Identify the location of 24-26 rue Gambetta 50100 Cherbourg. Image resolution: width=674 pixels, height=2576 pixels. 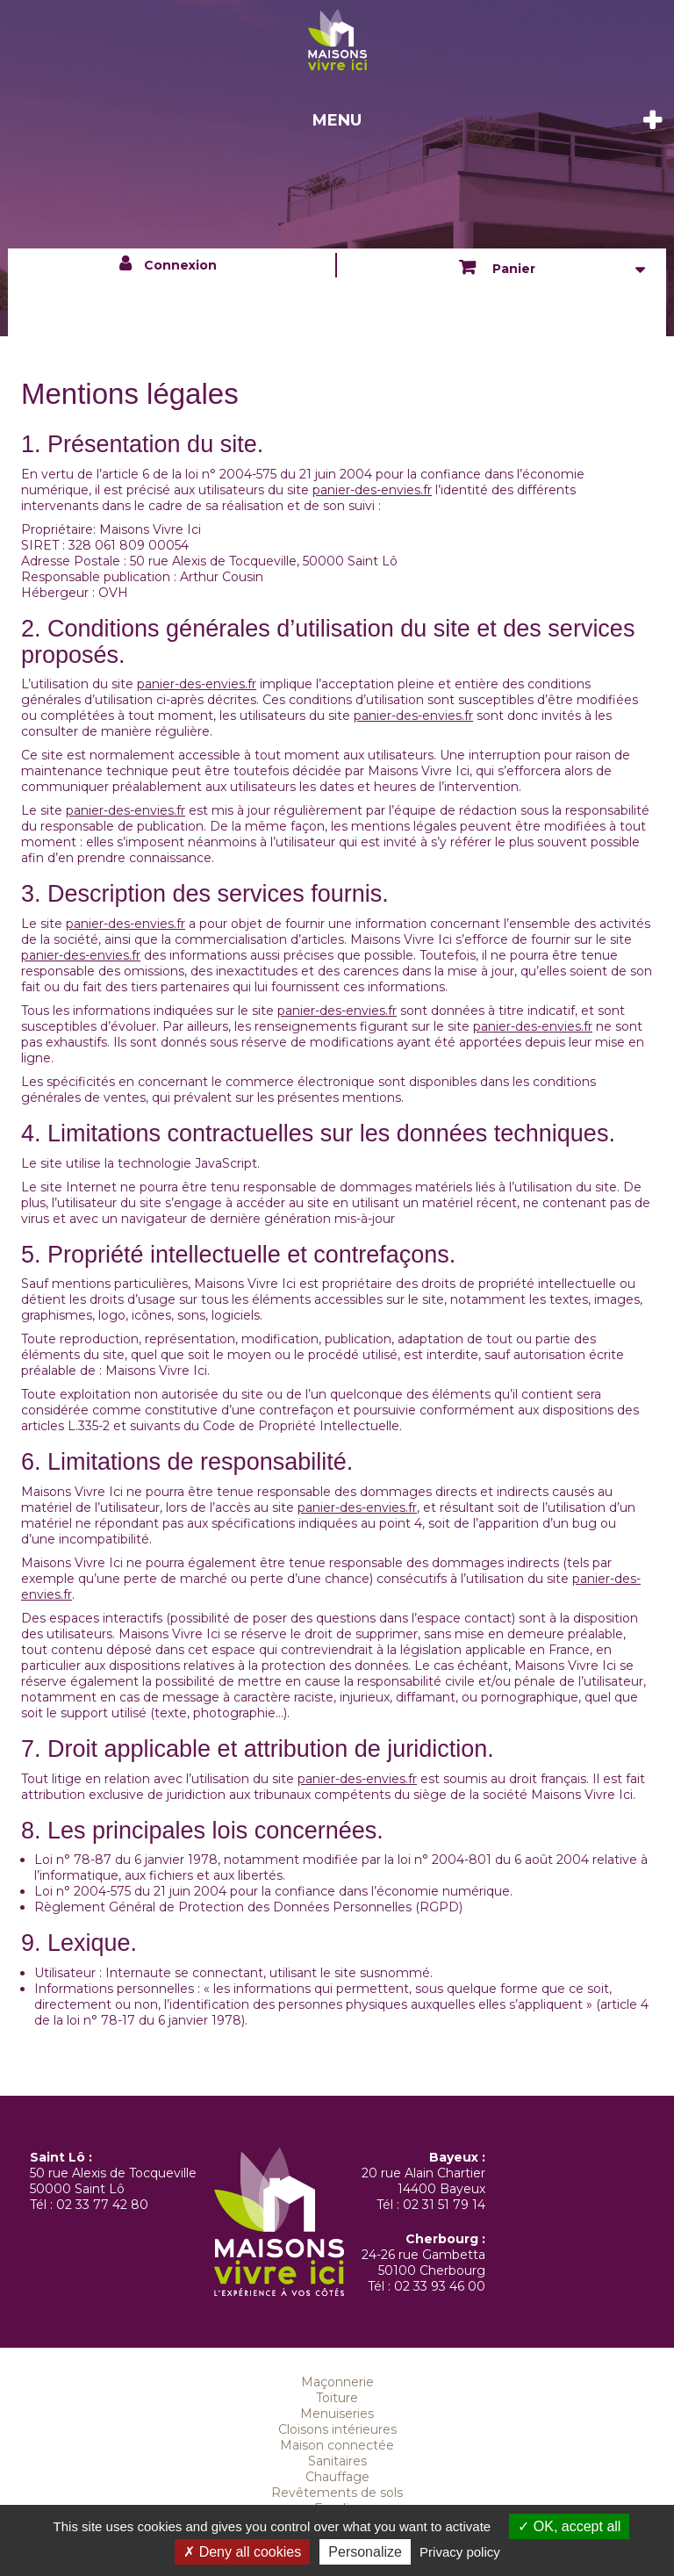
(423, 2262).